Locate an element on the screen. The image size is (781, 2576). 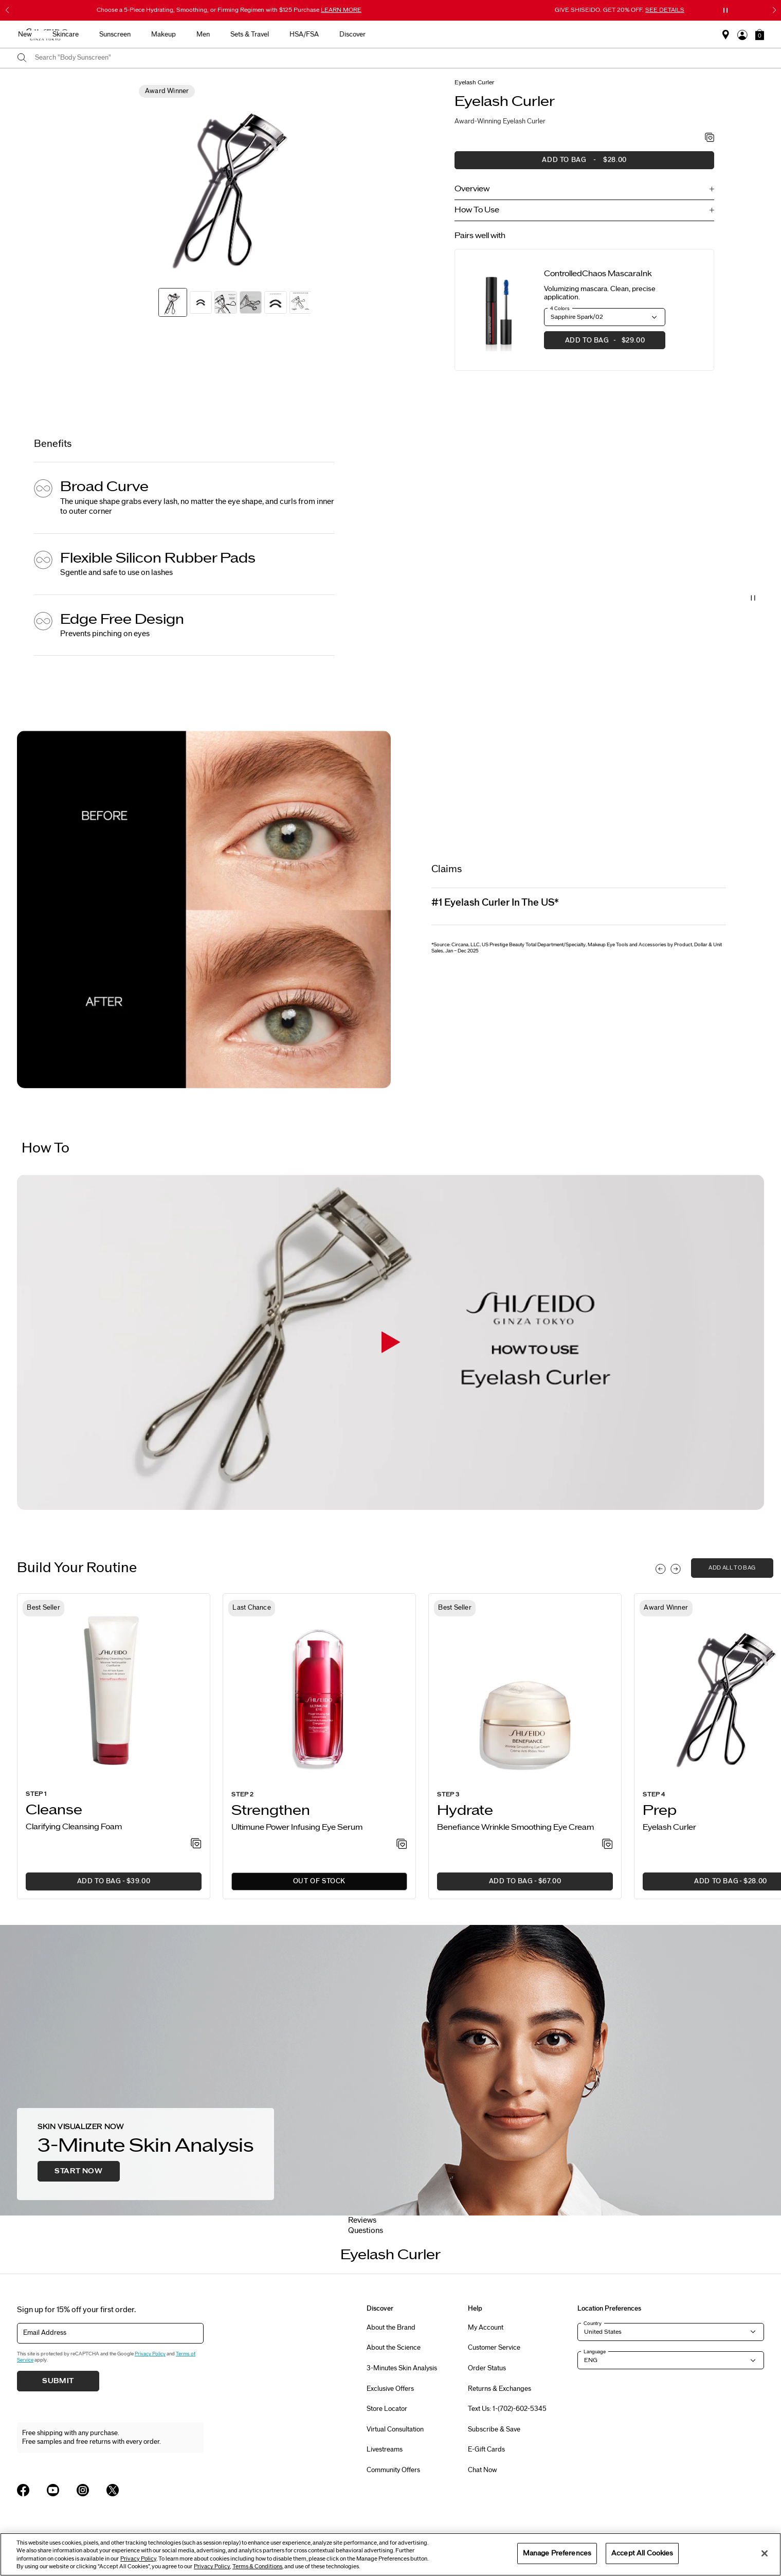
Community Offers is located at coordinates (393, 2470).